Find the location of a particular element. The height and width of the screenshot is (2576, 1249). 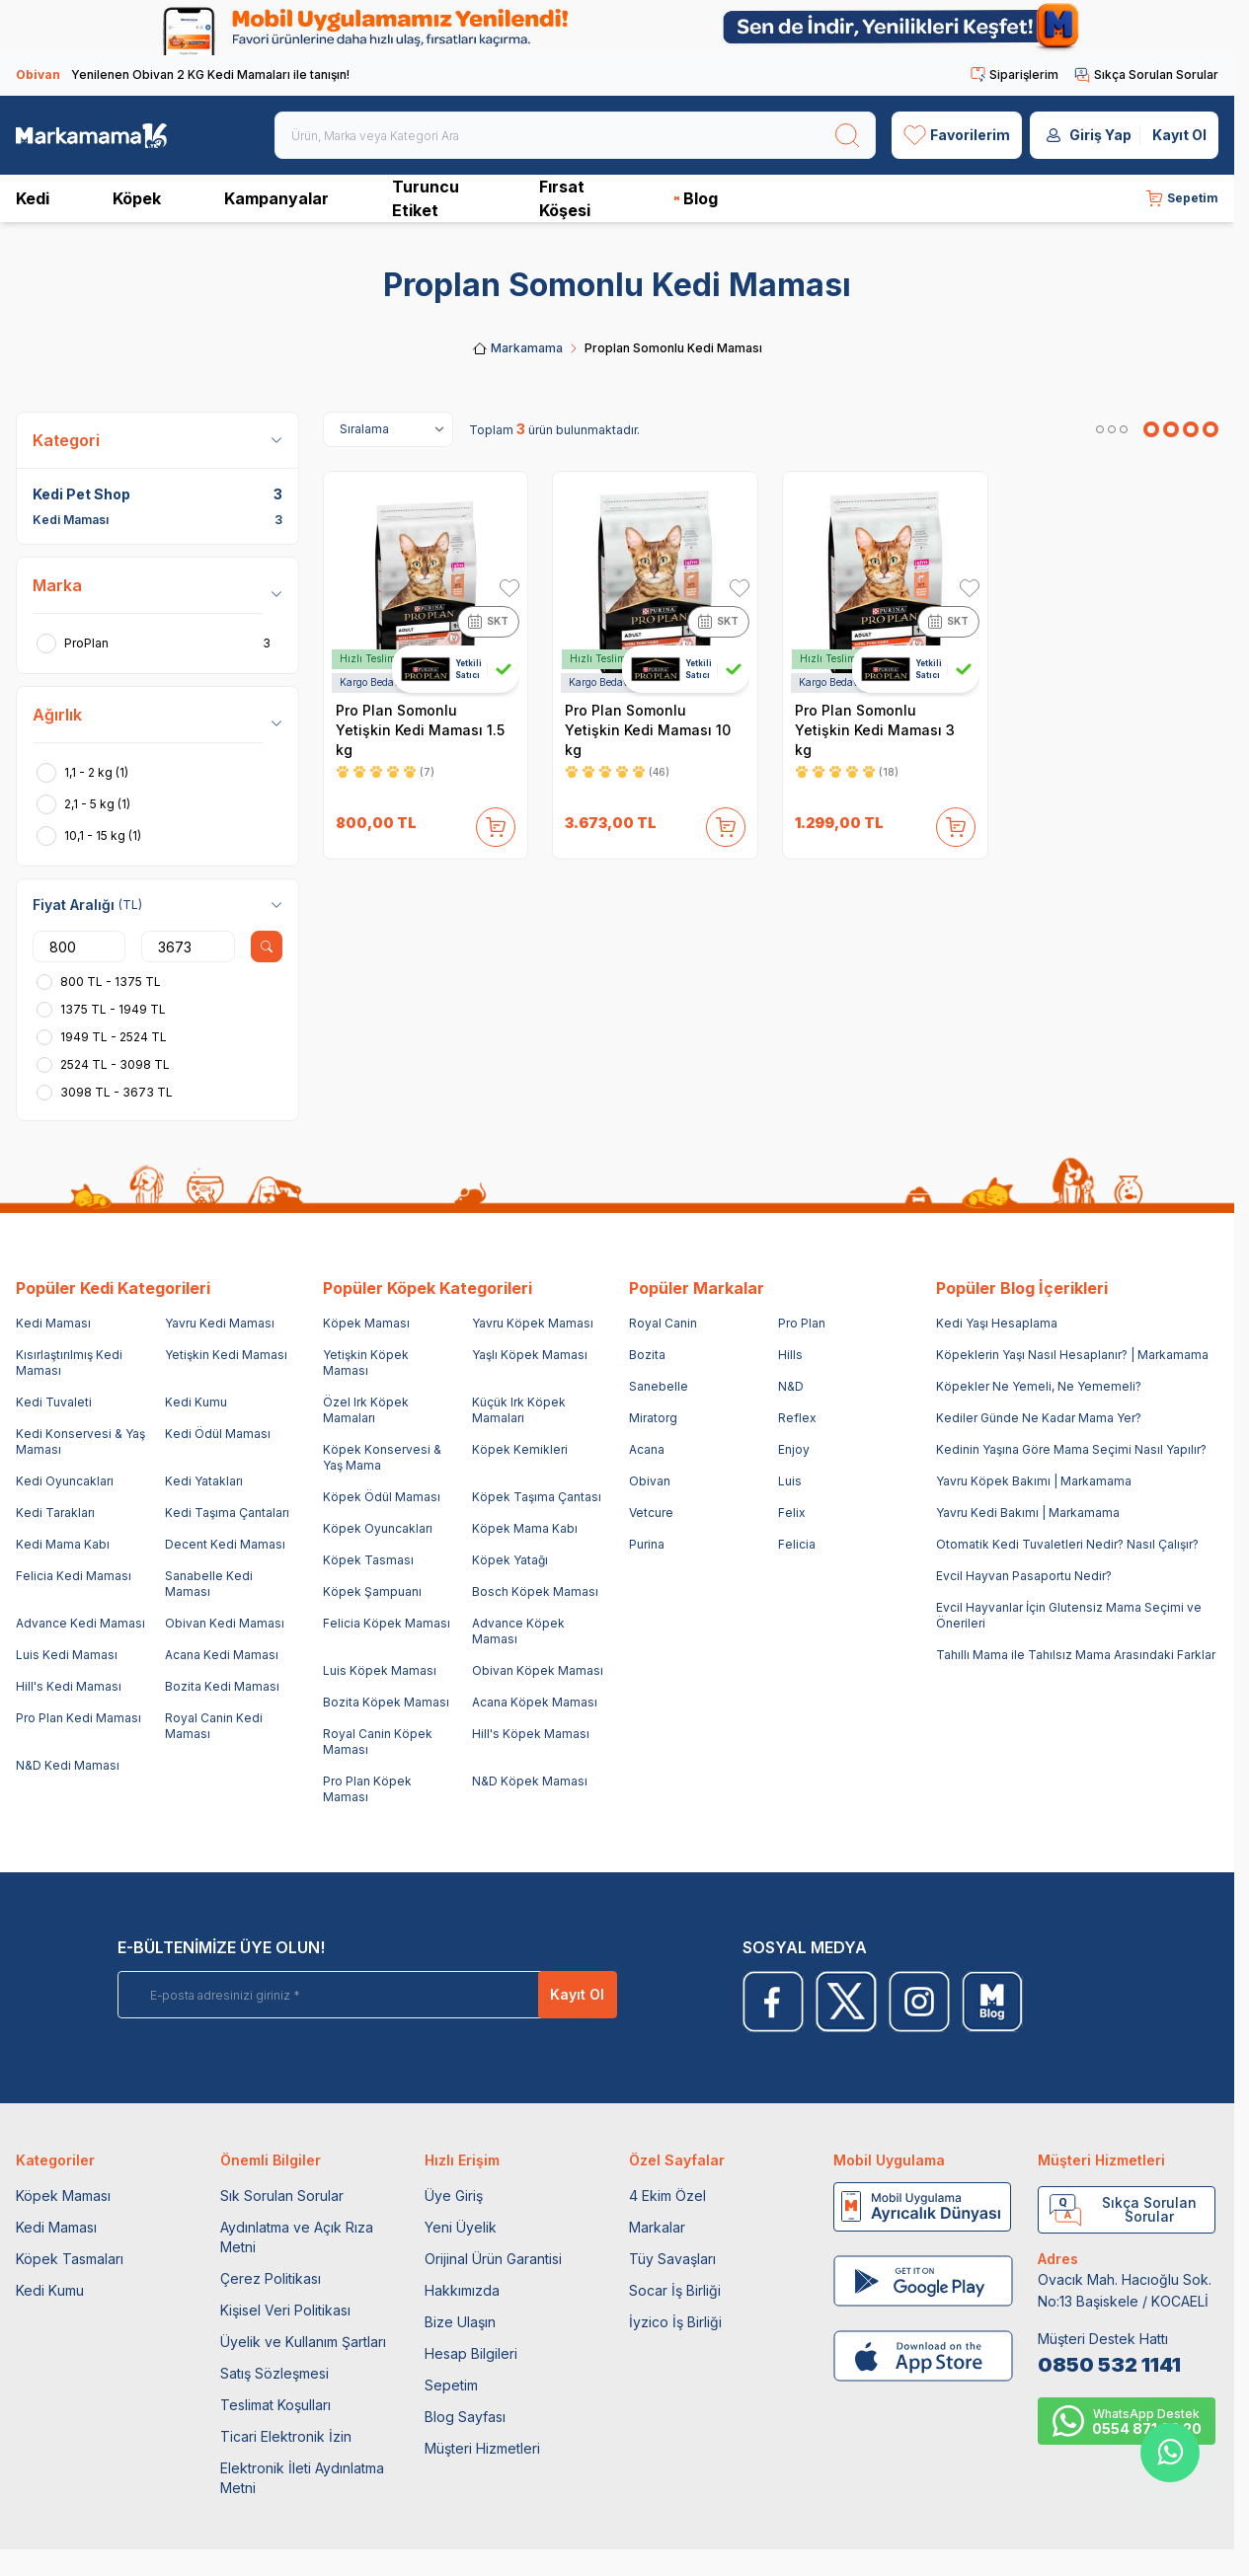

Yetişkin Köpek Maması is located at coordinates (366, 1362).